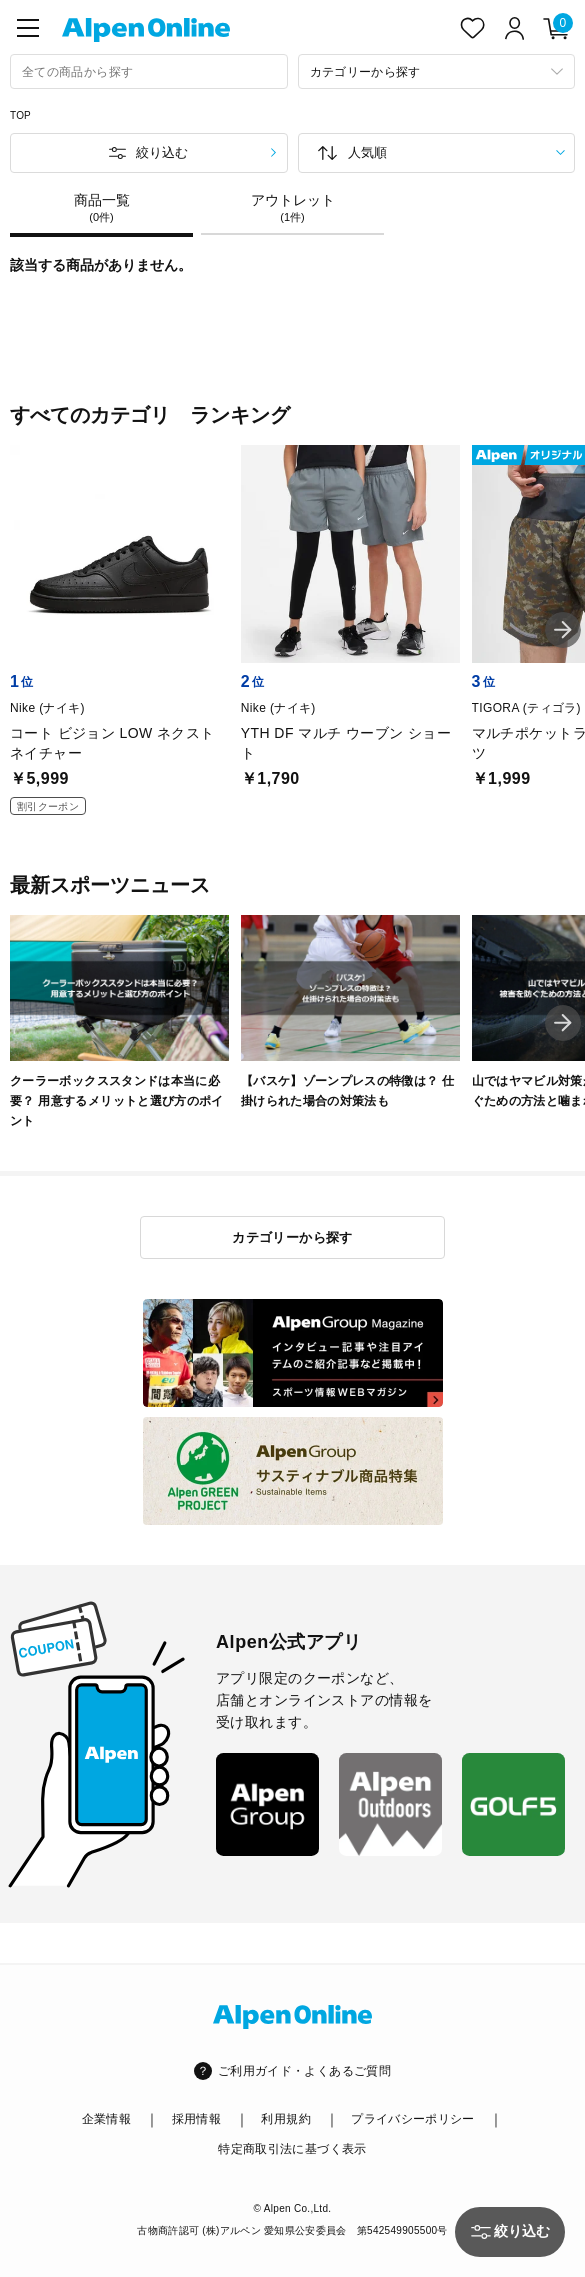 Image resolution: width=585 pixels, height=2277 pixels. I want to click on 商品一覧, so click(101, 208).